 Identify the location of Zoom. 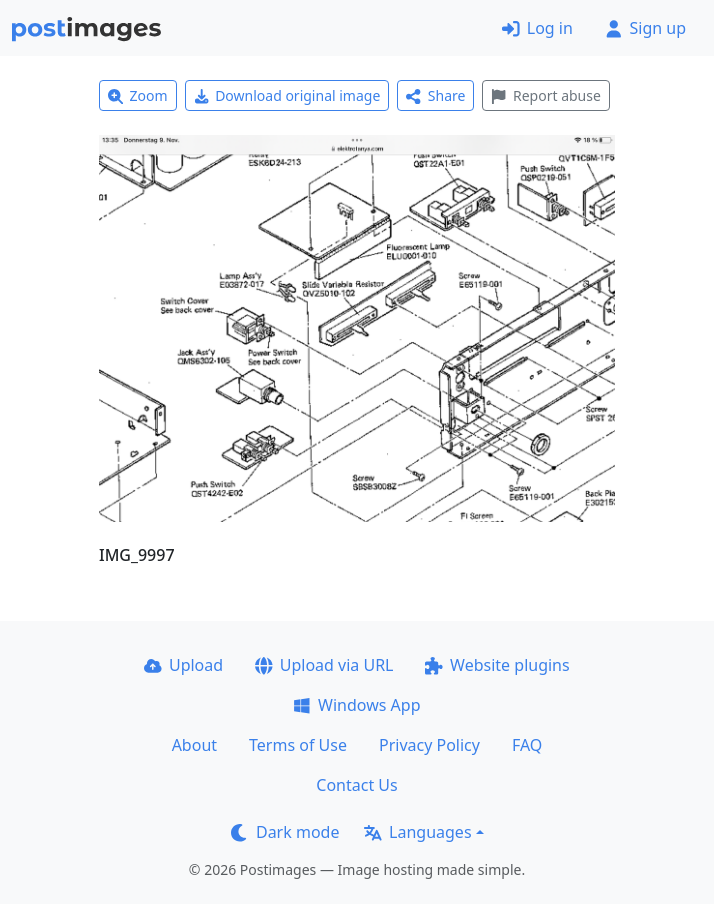
(138, 95).